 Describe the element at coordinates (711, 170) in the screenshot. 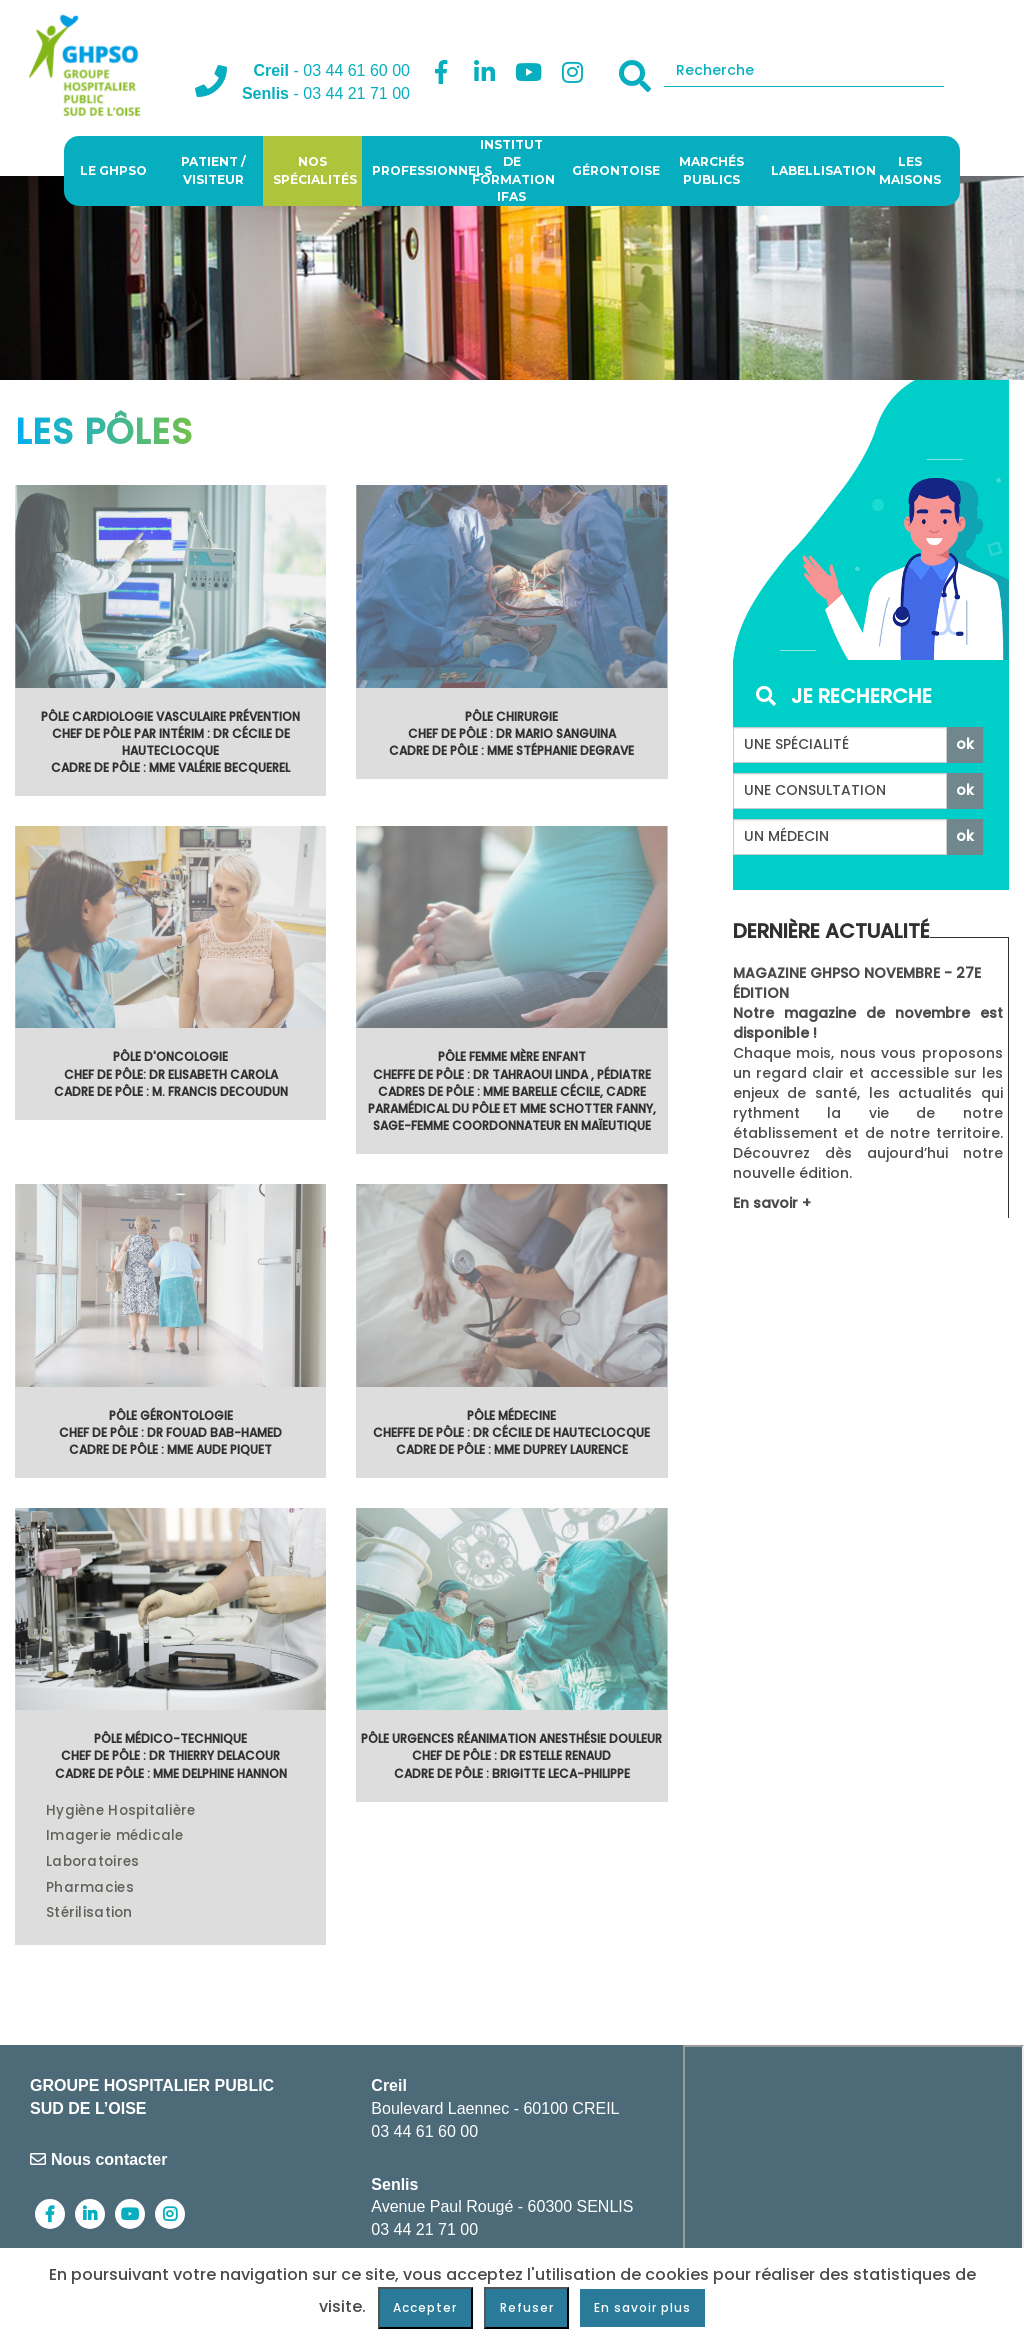

I see `Marchés publics` at that location.